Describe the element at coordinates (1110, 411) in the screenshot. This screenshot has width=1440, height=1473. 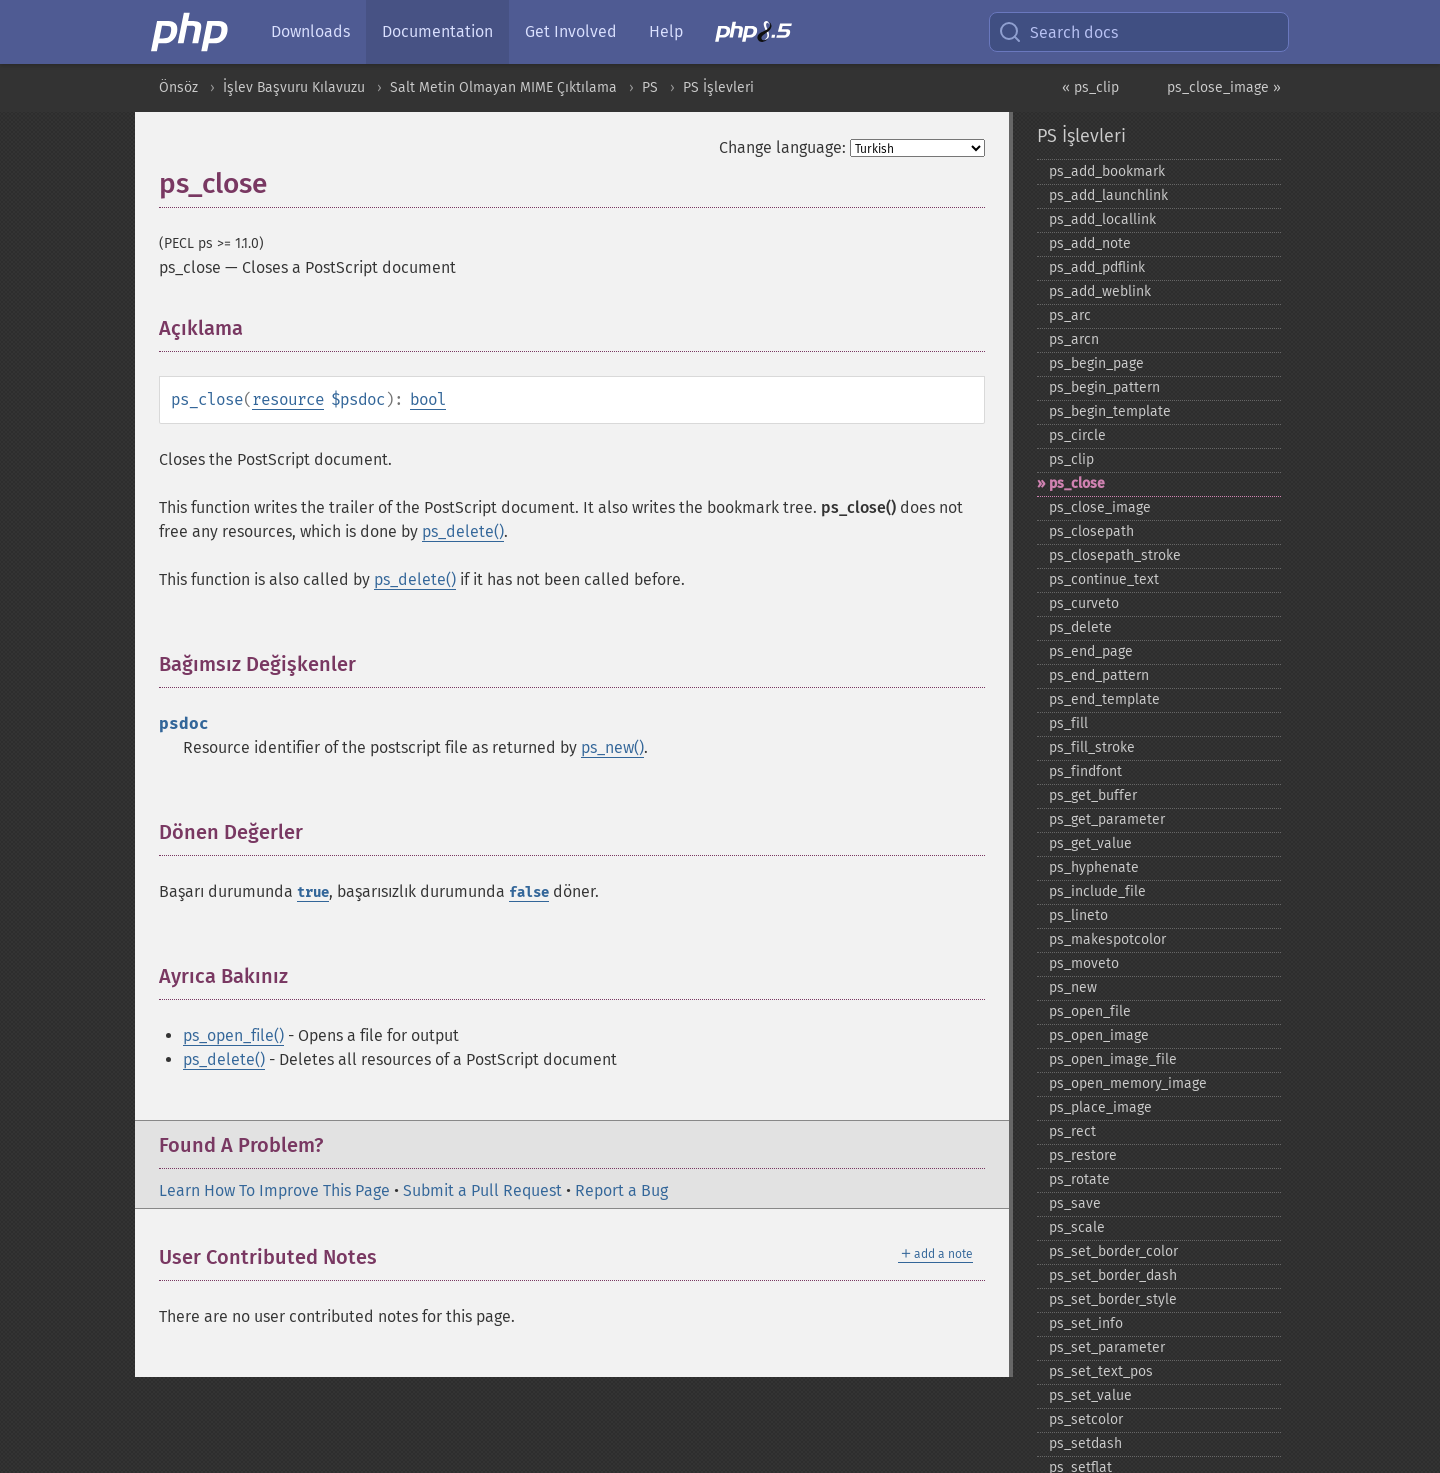
I see `ps_​begin_​template` at that location.